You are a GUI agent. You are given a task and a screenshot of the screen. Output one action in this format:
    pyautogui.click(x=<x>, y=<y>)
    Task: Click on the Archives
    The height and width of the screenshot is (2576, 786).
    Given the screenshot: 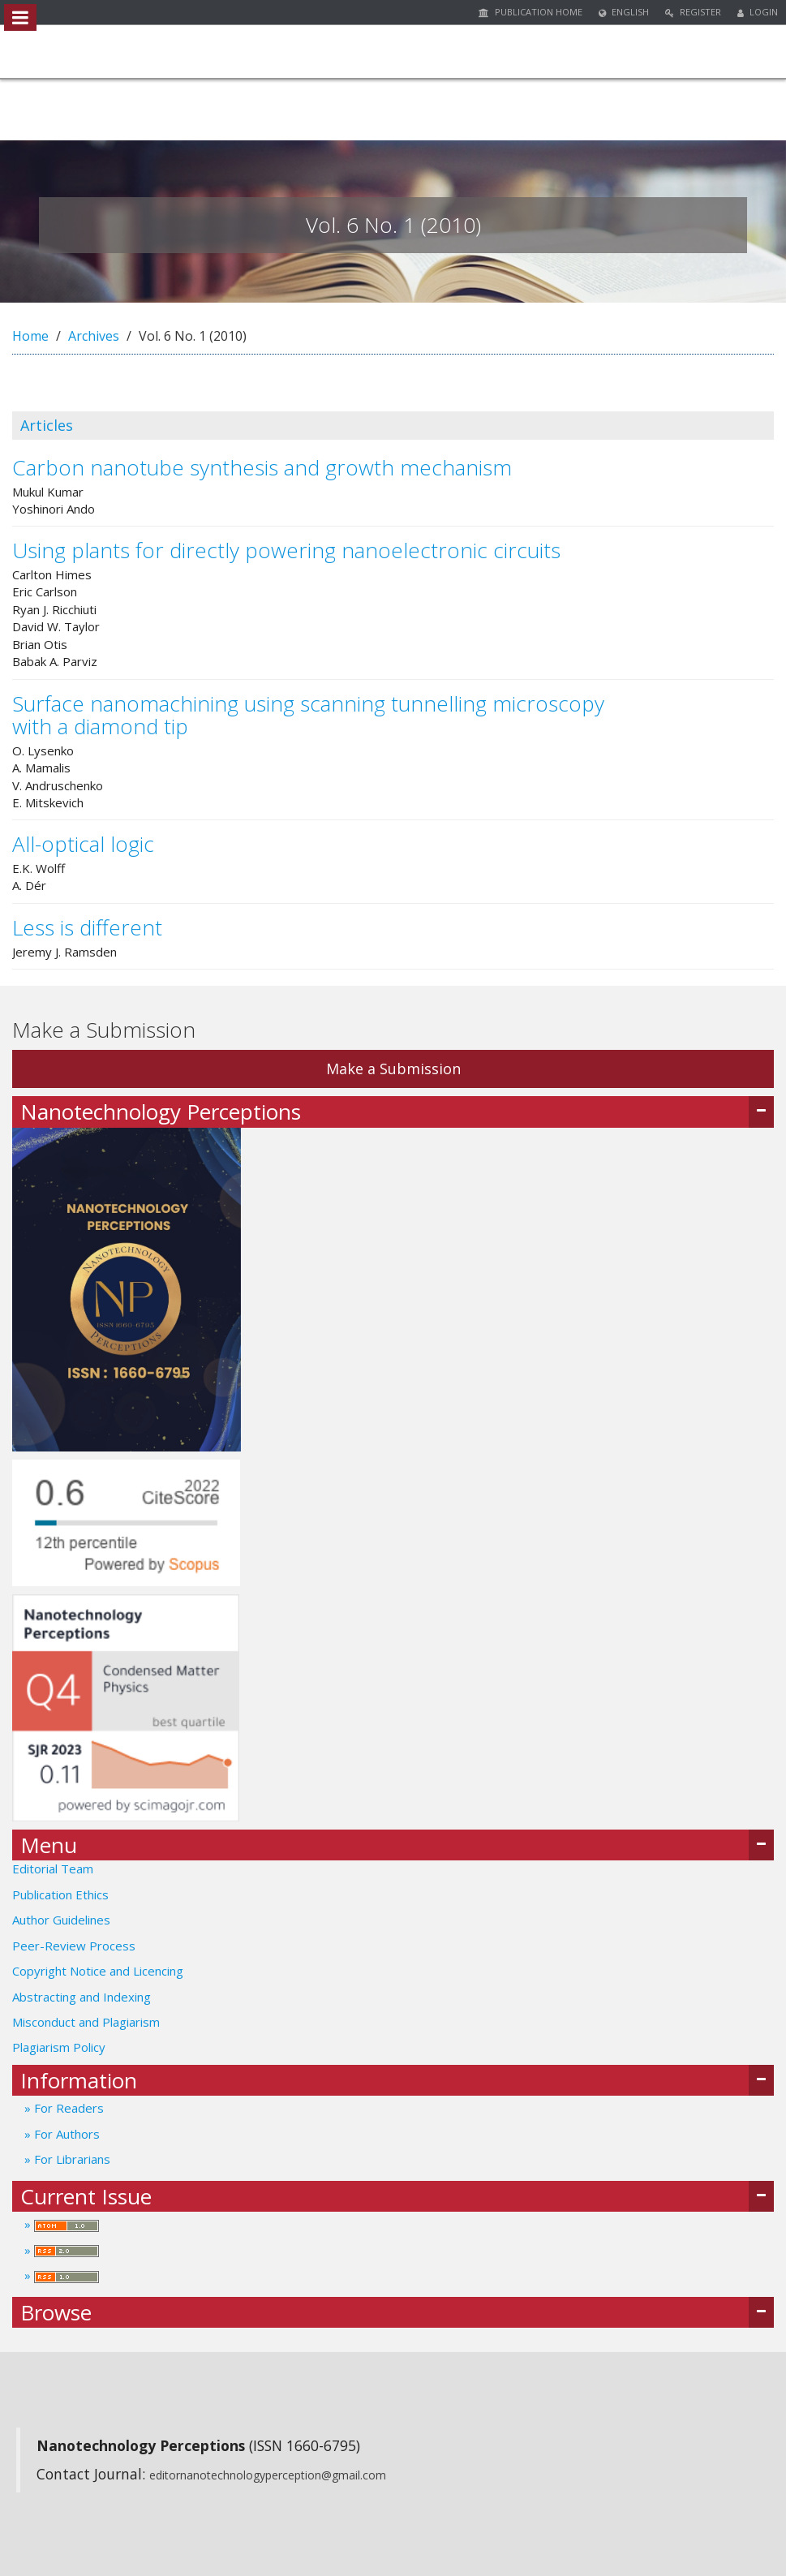 What is the action you would take?
    pyautogui.click(x=93, y=336)
    